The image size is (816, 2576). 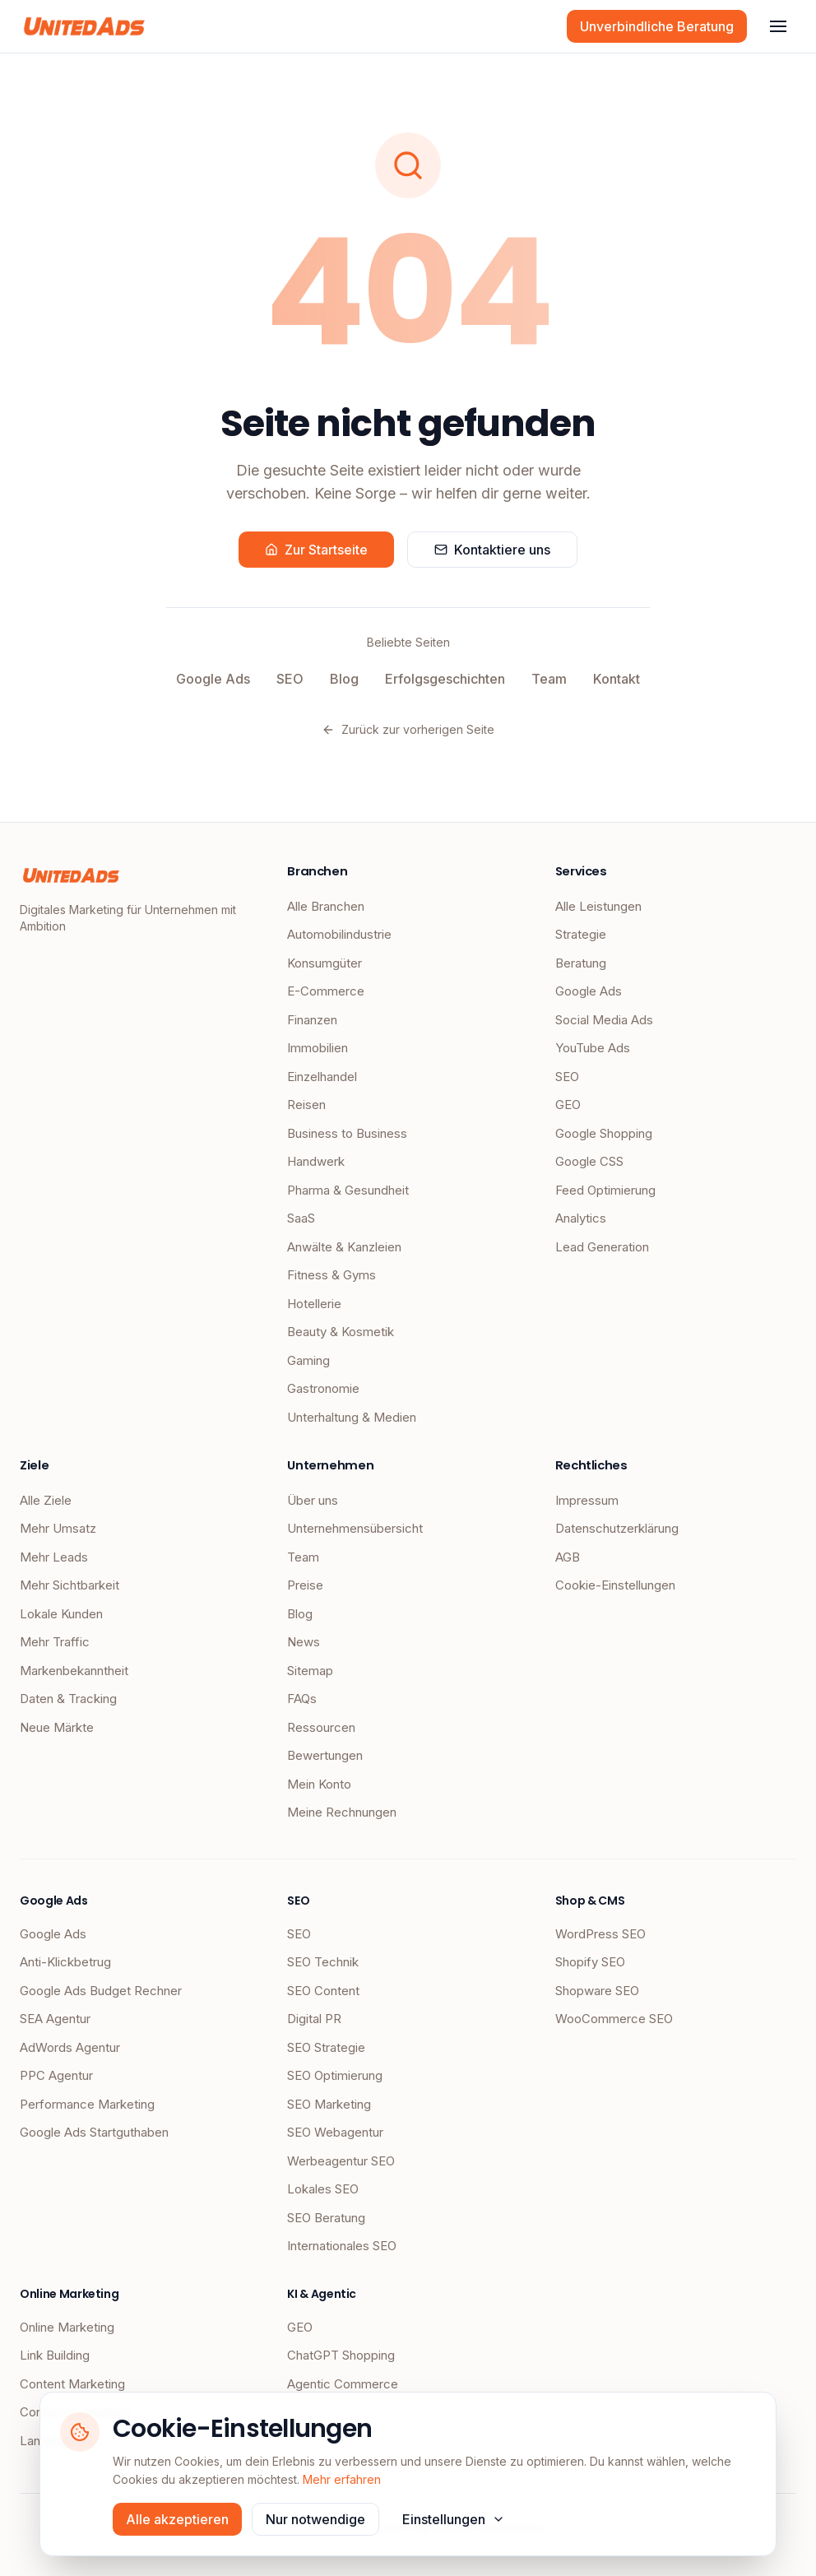 What do you see at coordinates (177, 2519) in the screenshot?
I see `Alle akzeptieren` at bounding box center [177, 2519].